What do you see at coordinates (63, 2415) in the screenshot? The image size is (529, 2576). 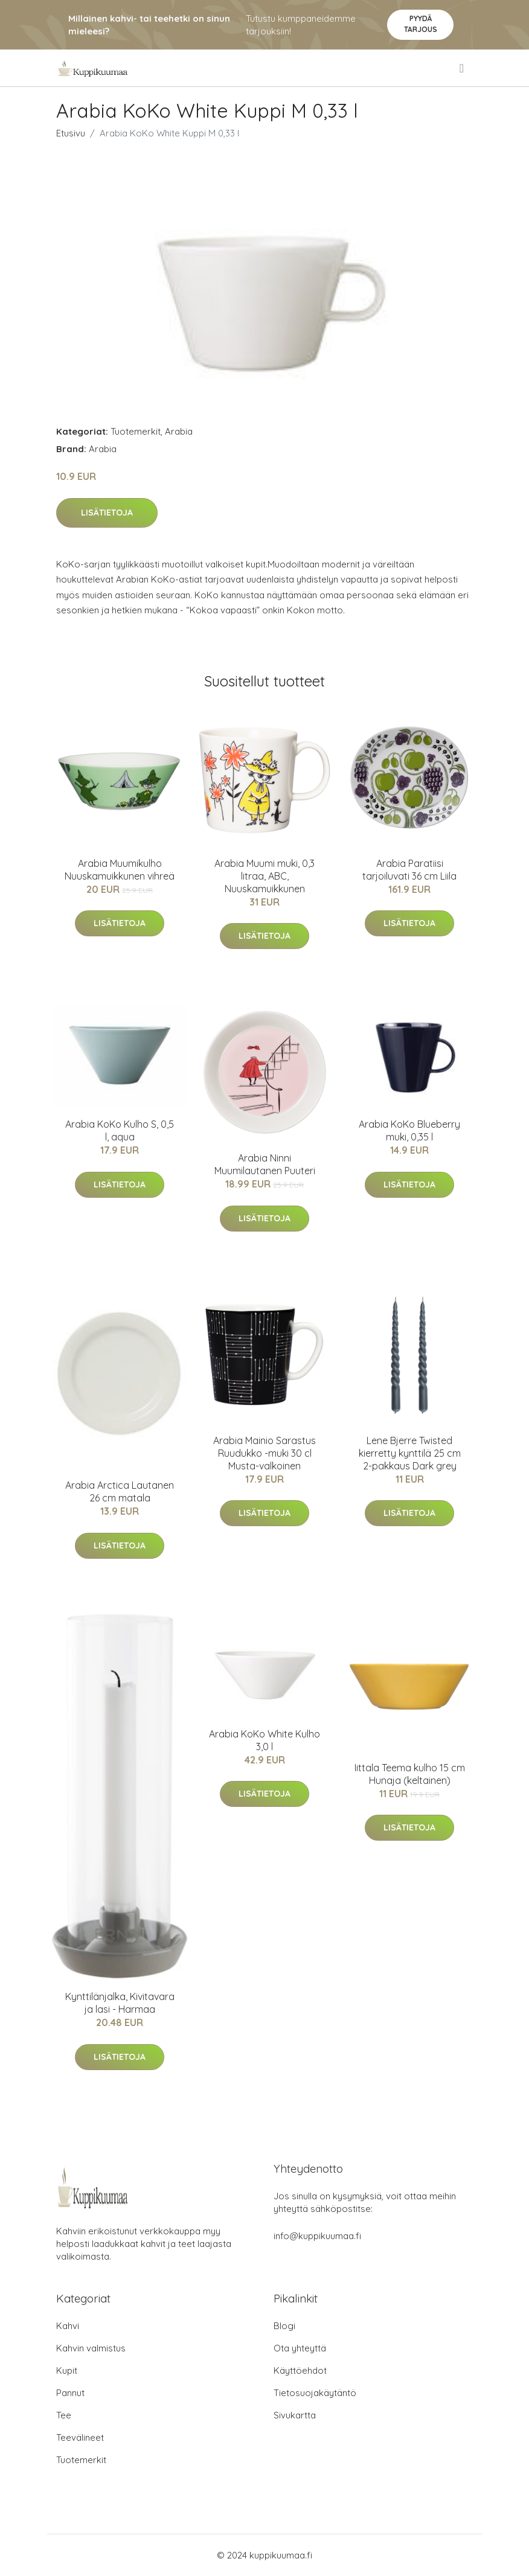 I see `Tee` at bounding box center [63, 2415].